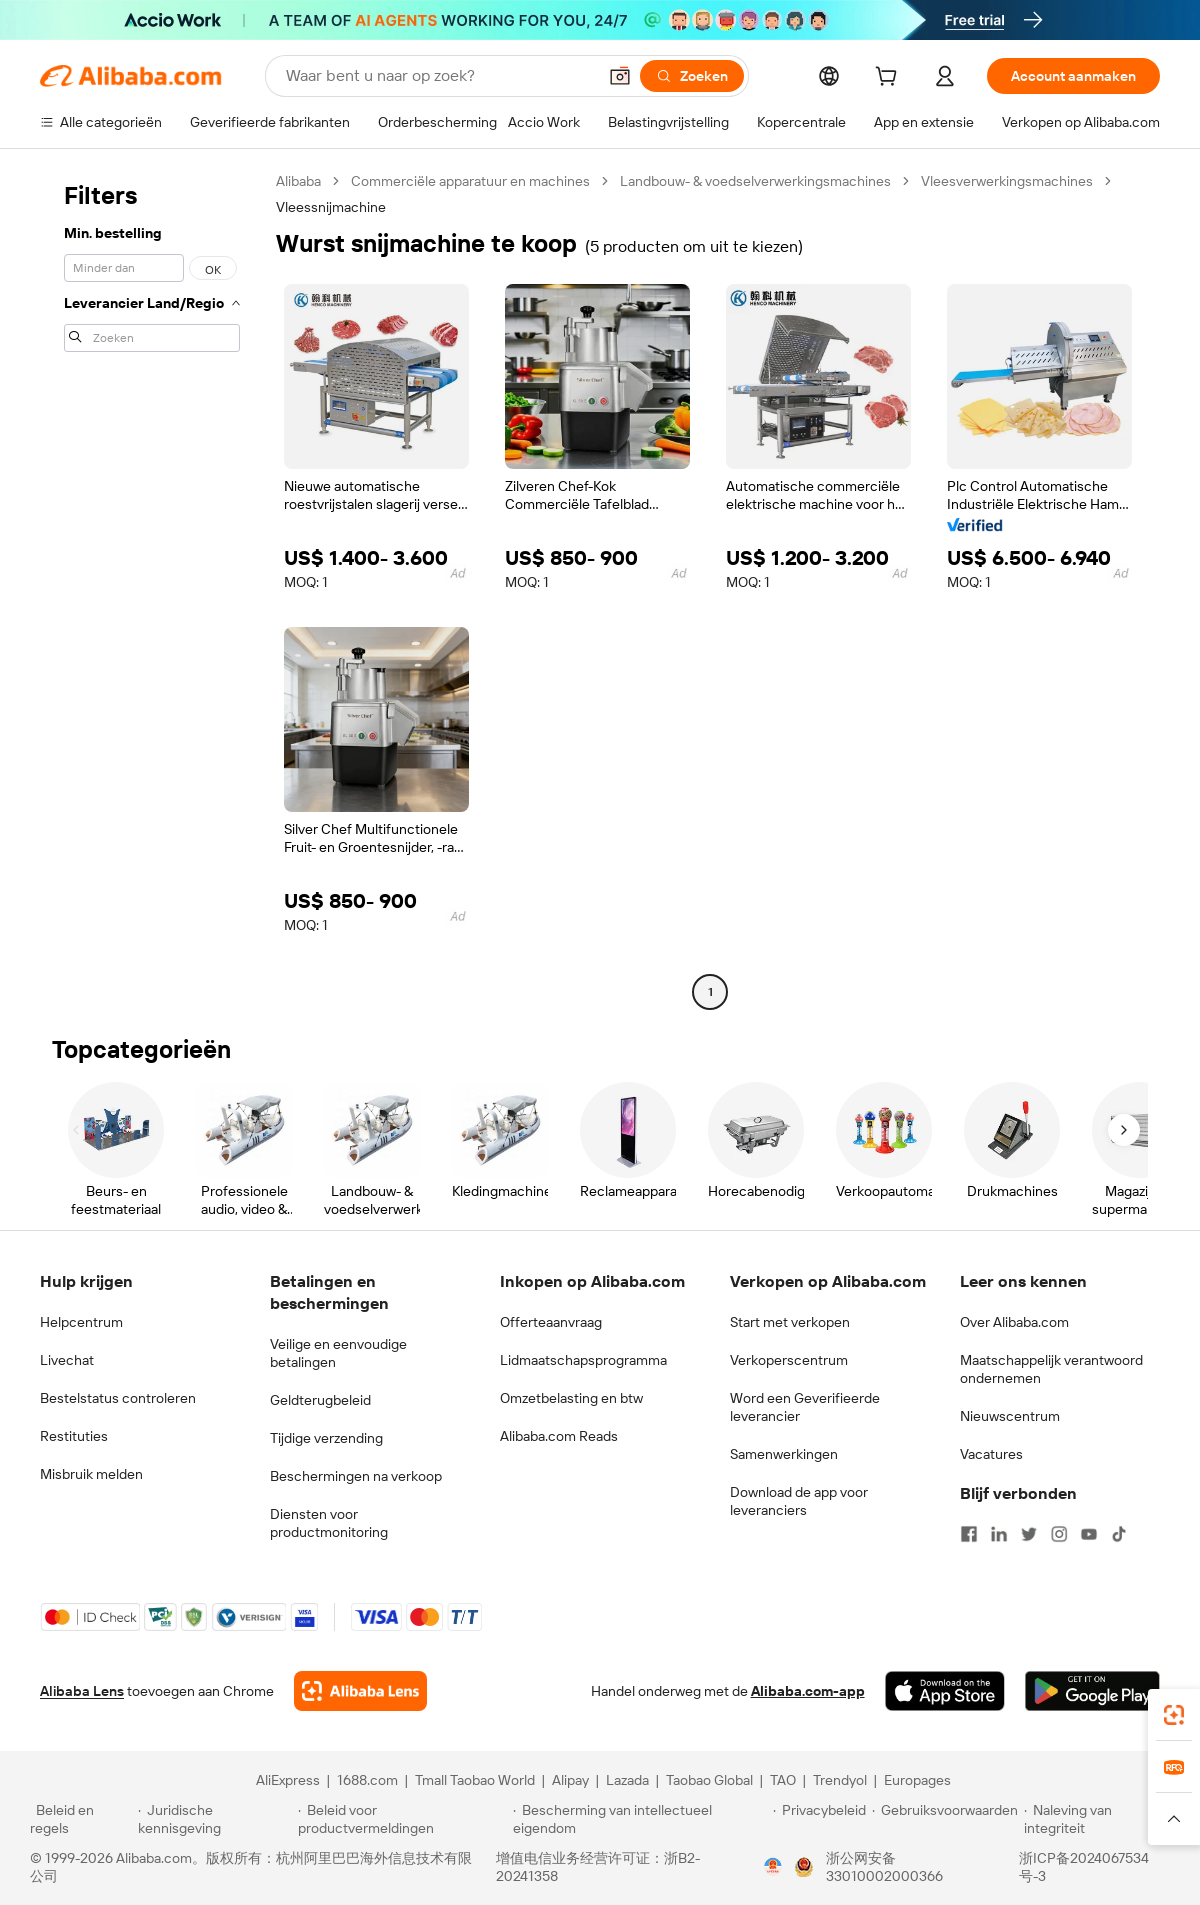  Describe the element at coordinates (67, 1360) in the screenshot. I see `Livechat` at that location.